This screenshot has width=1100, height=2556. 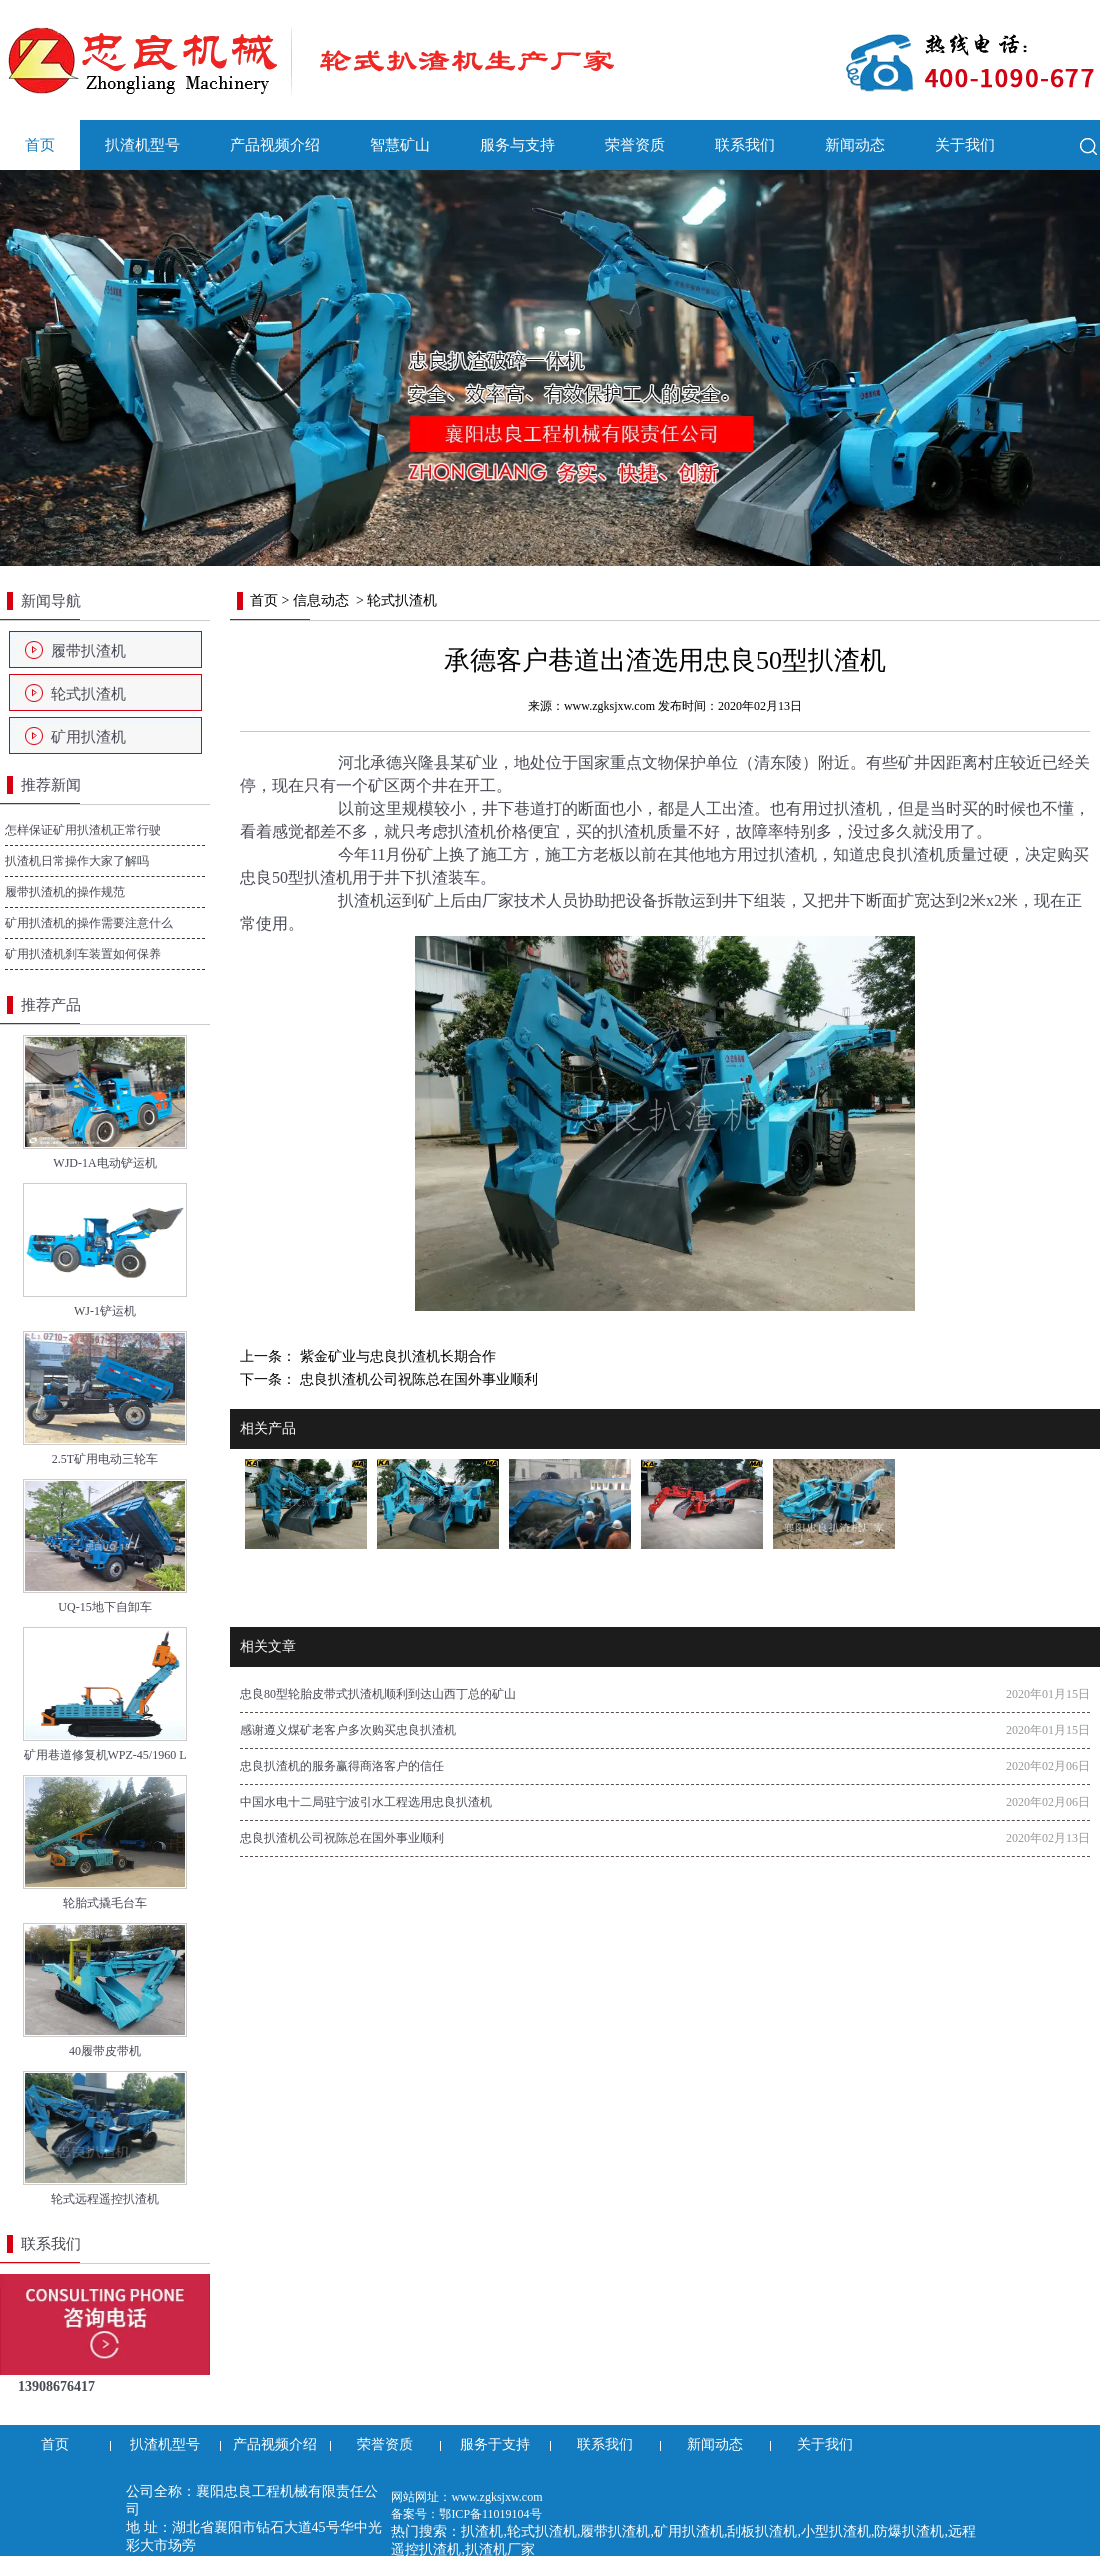 What do you see at coordinates (378, 1694) in the screenshot?
I see `忠良80型轮胎皮带式扒渣机顺利到达山西丁总的矿山` at bounding box center [378, 1694].